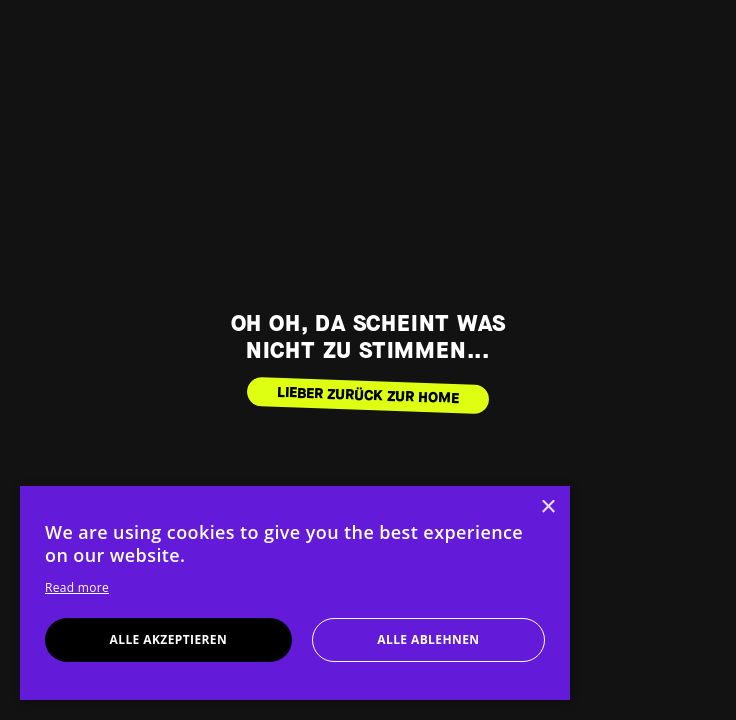 The height and width of the screenshot is (720, 736). Describe the element at coordinates (428, 639) in the screenshot. I see `Alle ablehnen [button]` at that location.